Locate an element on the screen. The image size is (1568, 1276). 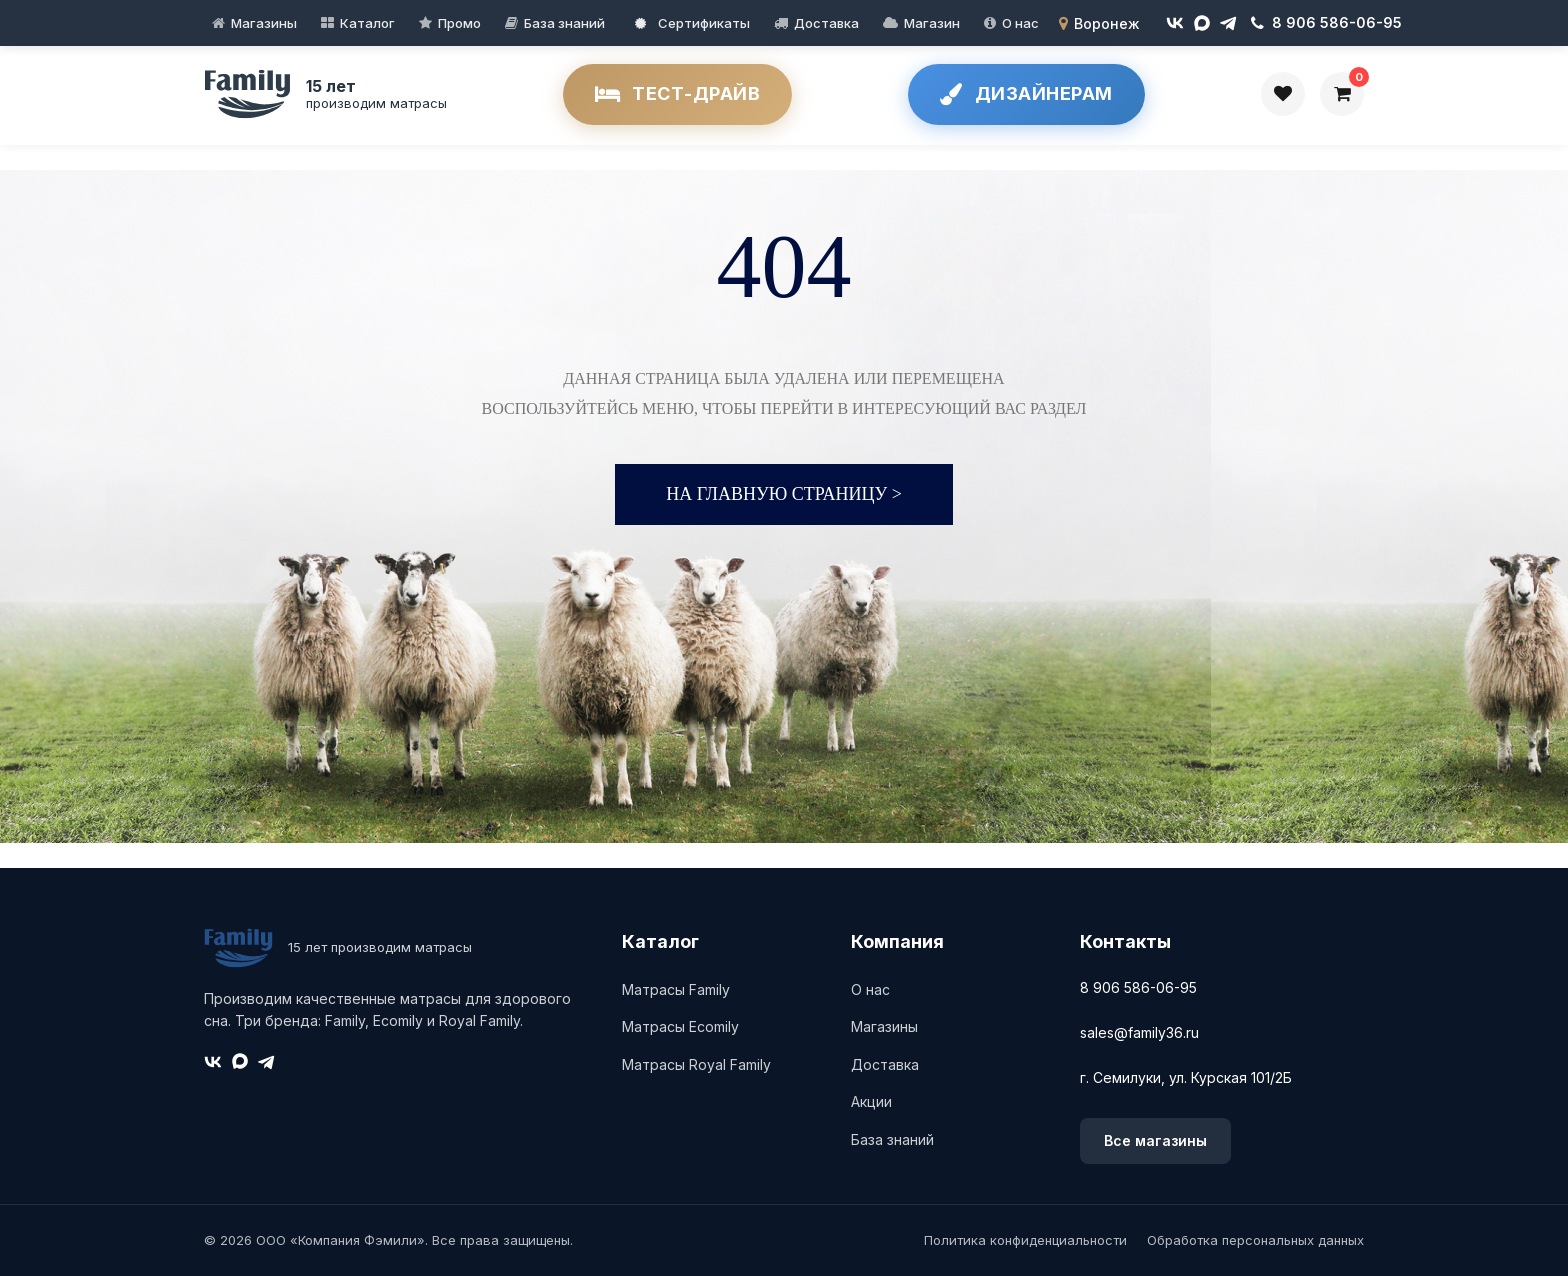
Каталог is located at coordinates (367, 23).